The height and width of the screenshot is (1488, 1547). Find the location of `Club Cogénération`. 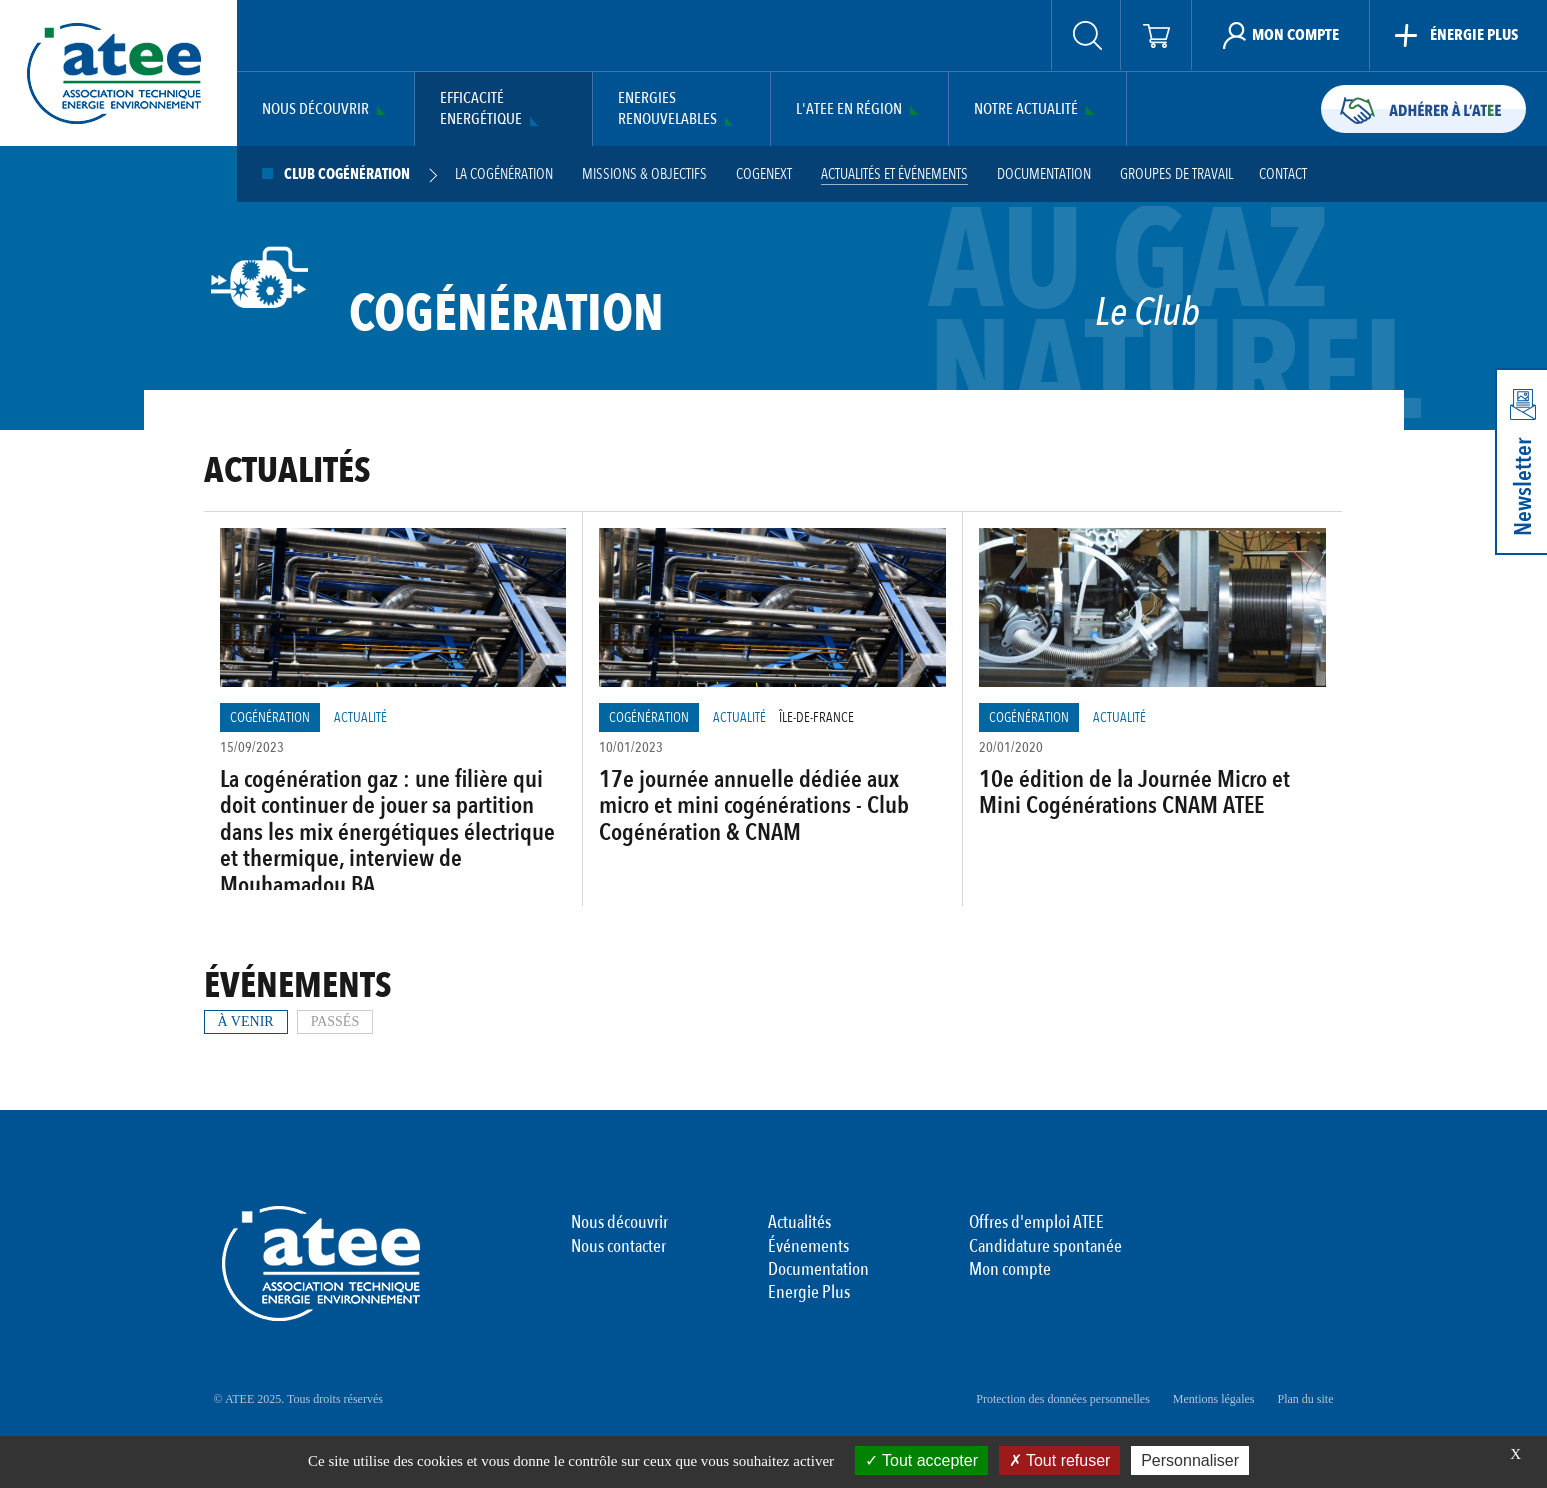

Club Cogénération is located at coordinates (347, 174).